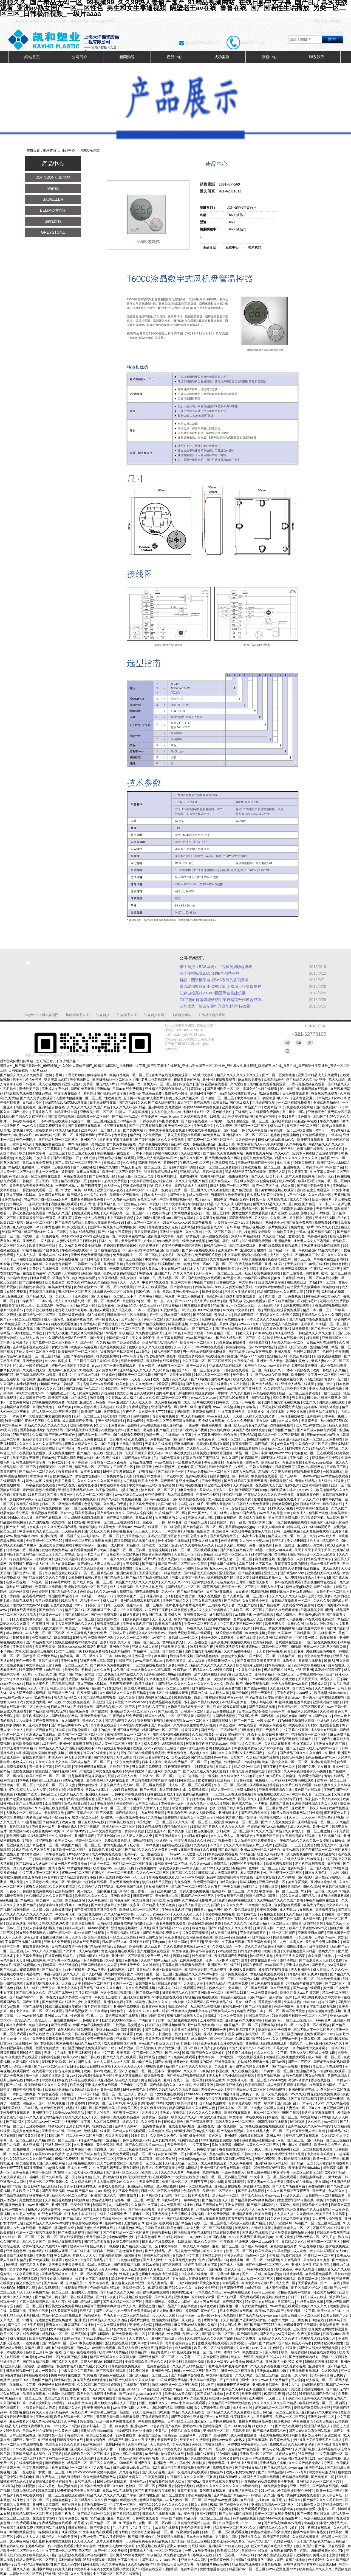  Describe the element at coordinates (165, 1296) in the screenshot. I see `在线日韩免费` at that location.